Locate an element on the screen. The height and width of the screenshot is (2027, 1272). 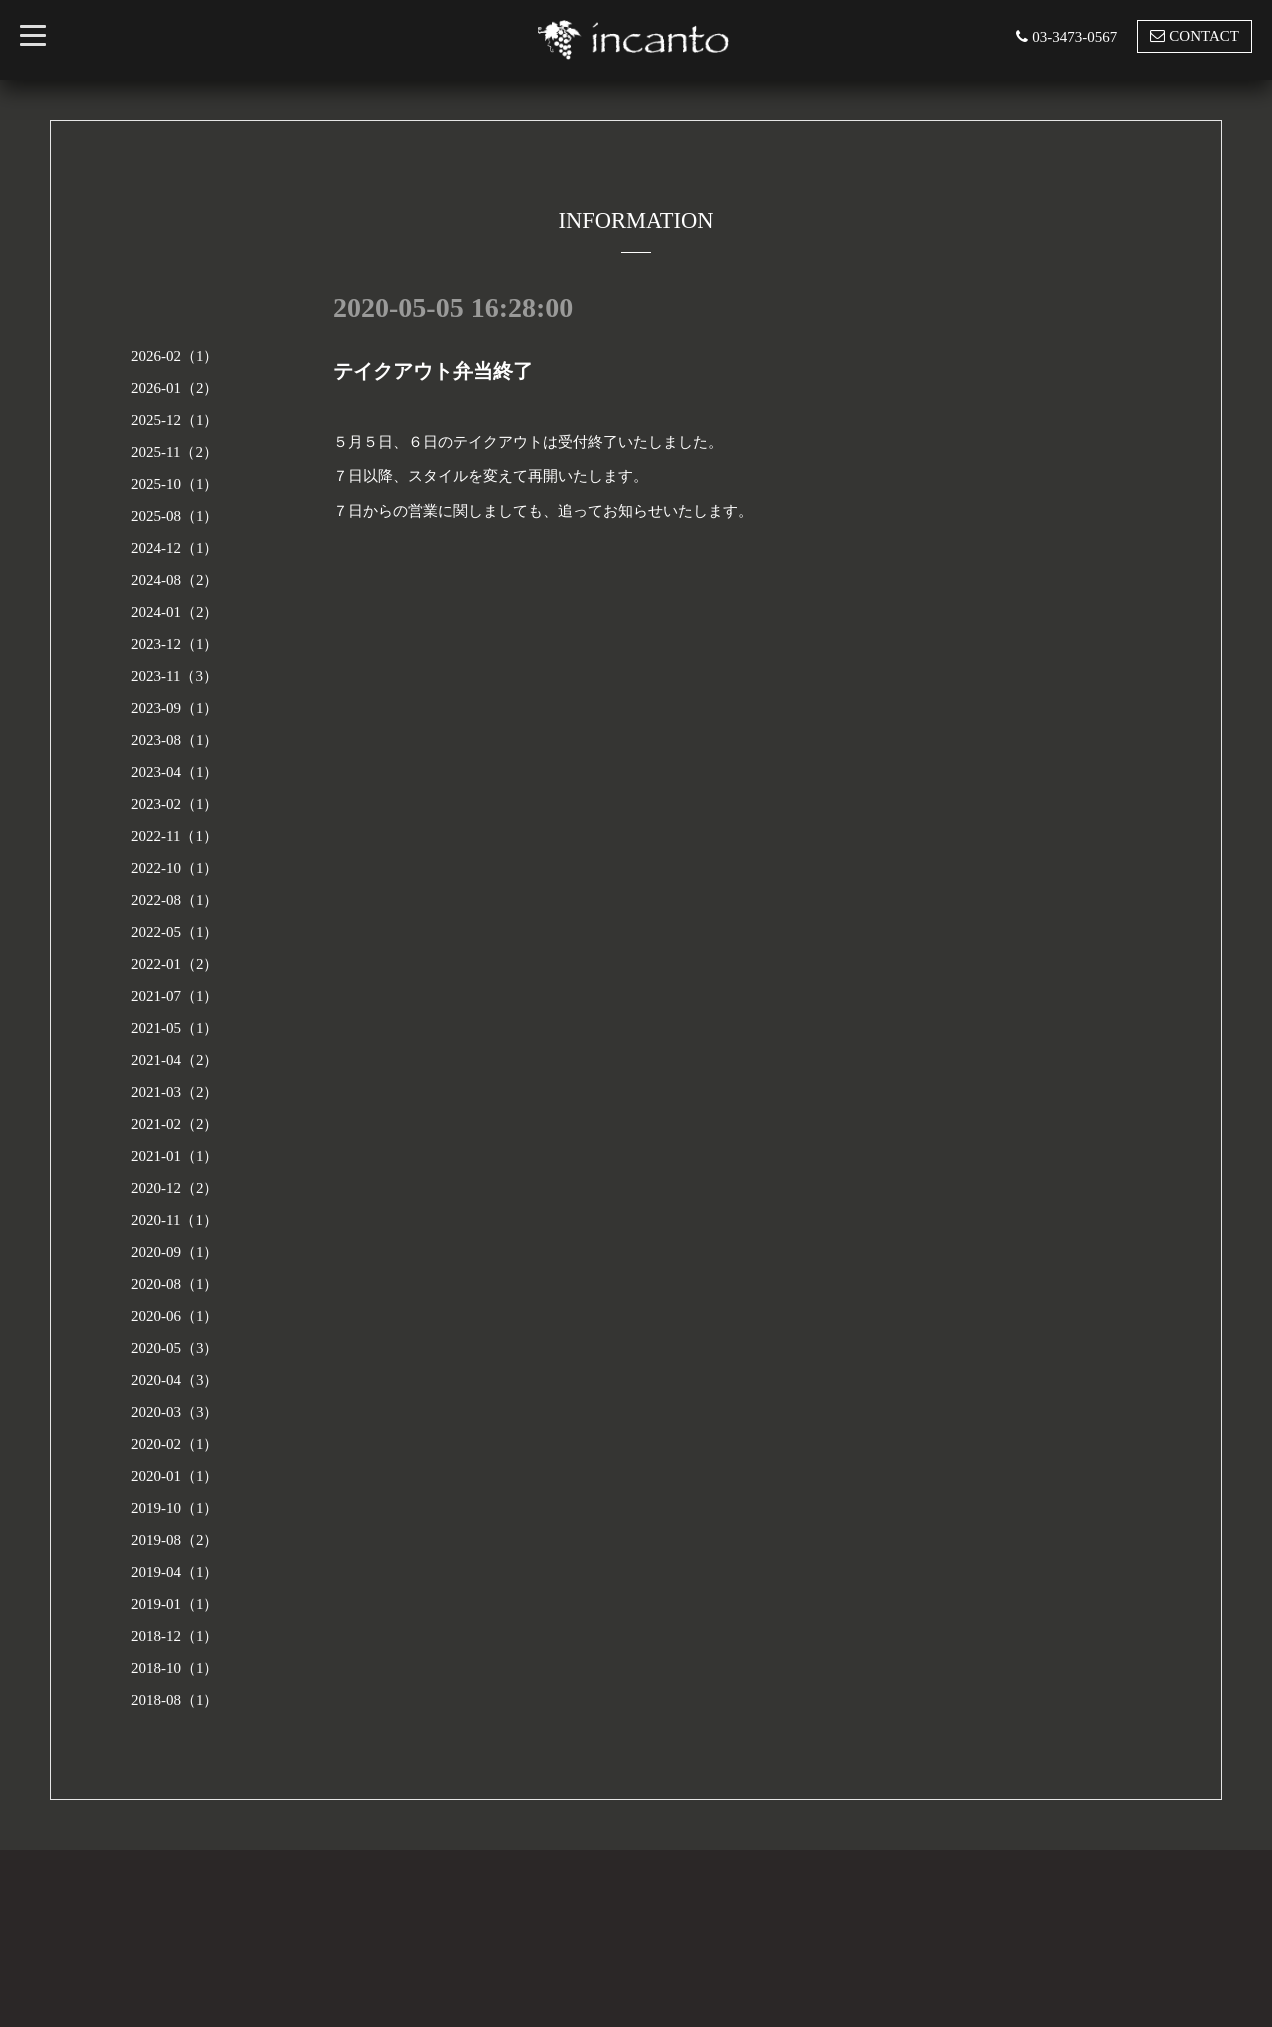
2020-06（1） is located at coordinates (175, 1316).